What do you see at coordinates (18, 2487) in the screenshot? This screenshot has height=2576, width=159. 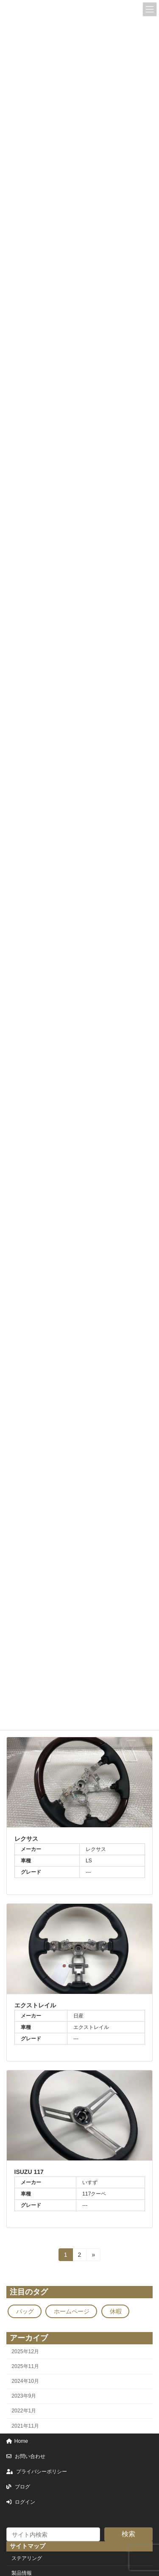 I see `ブログ` at bounding box center [18, 2487].